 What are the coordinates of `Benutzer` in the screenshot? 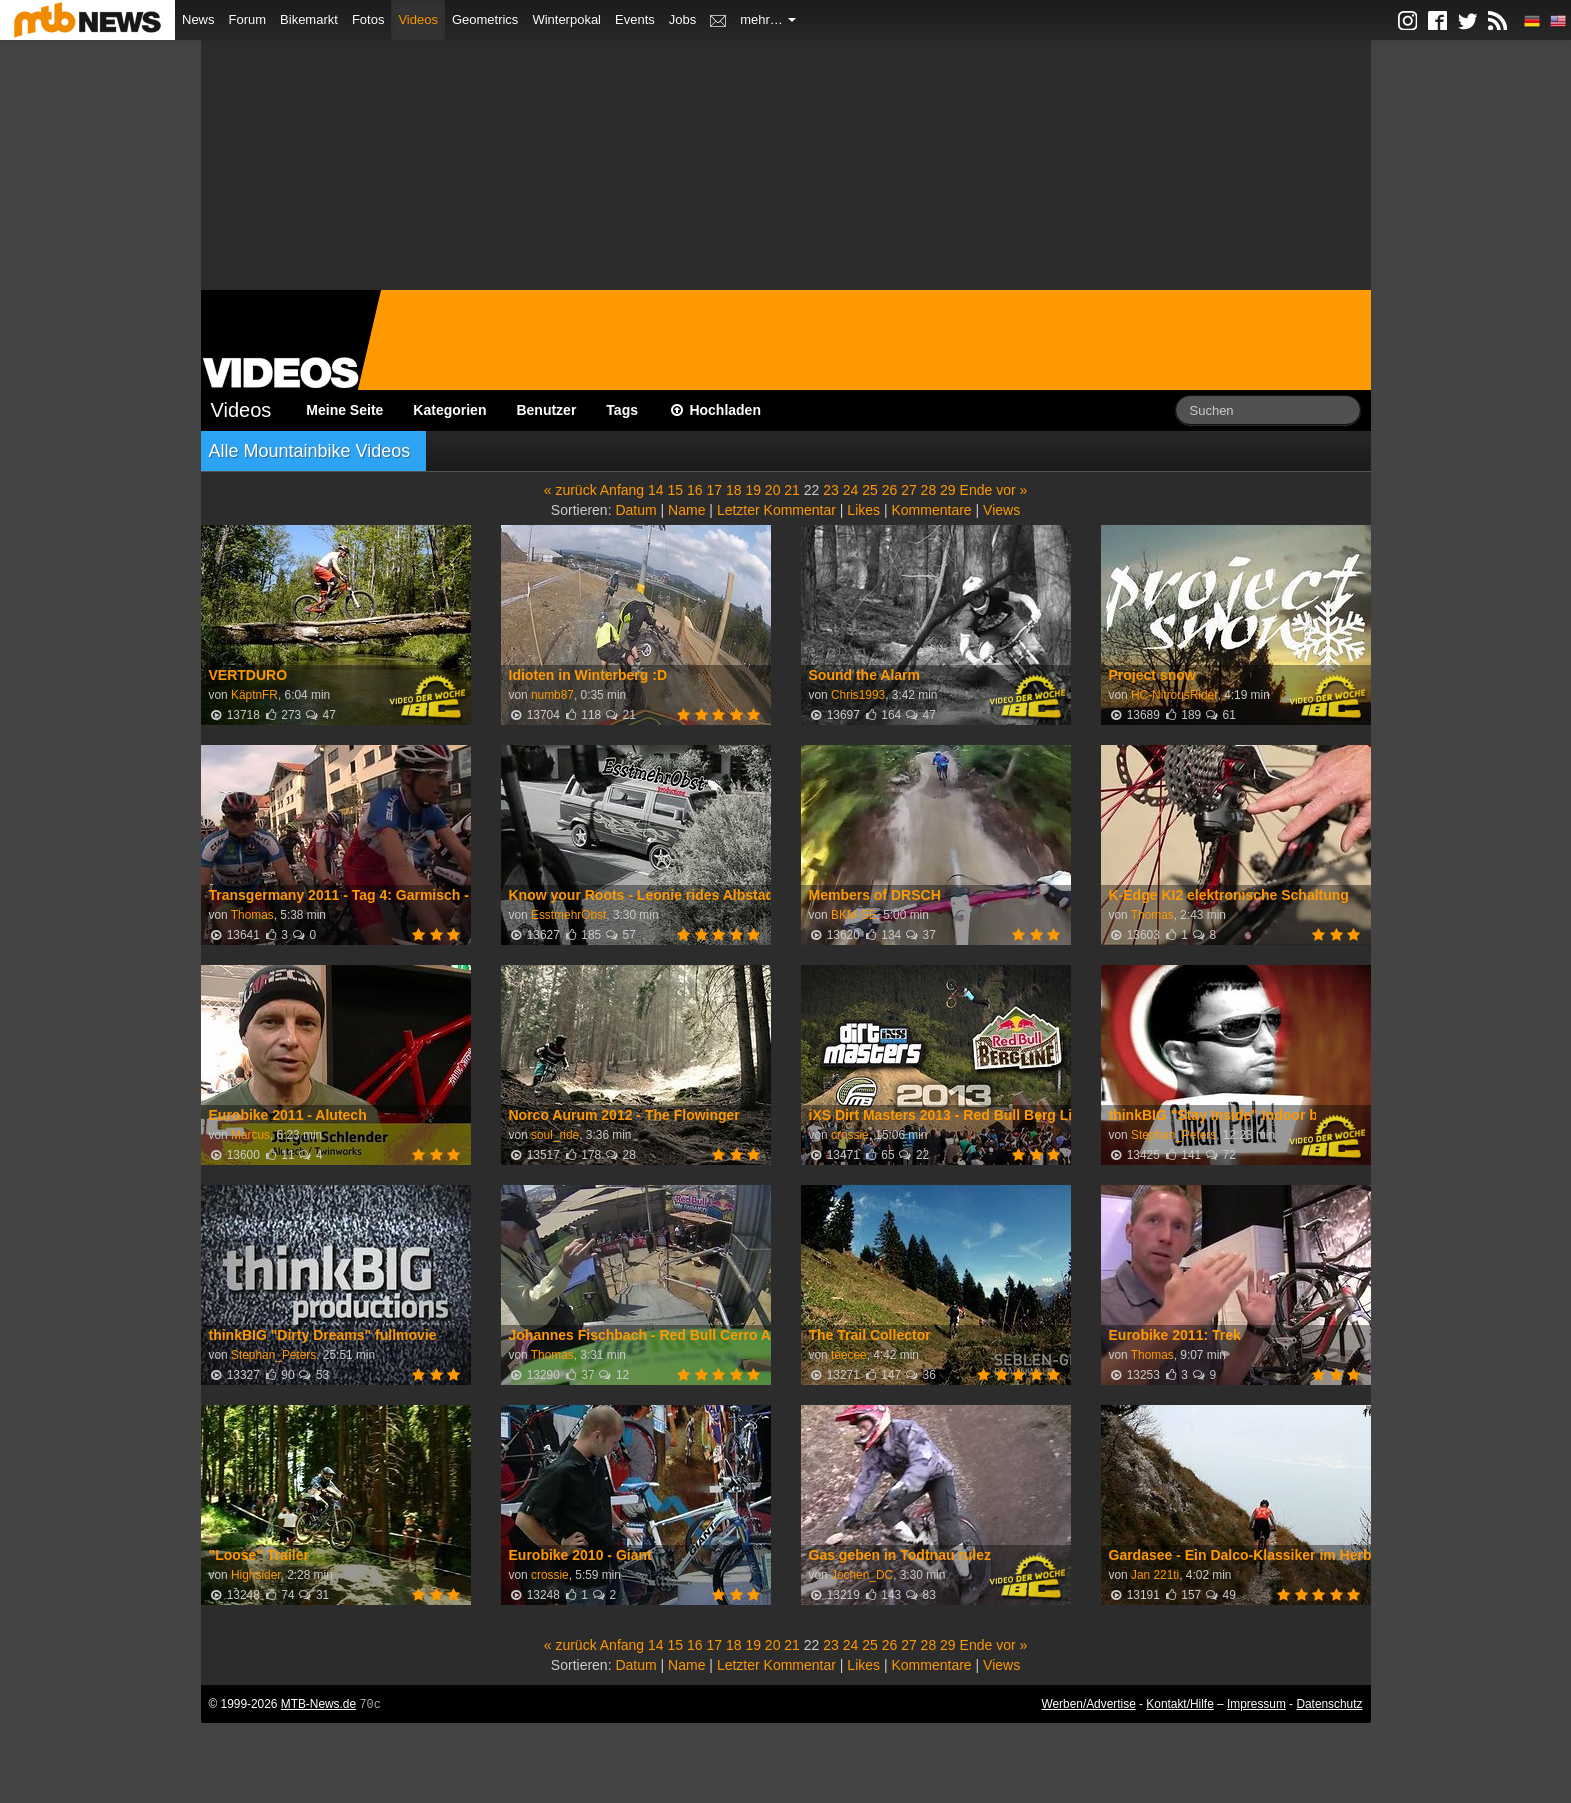 It's located at (546, 410).